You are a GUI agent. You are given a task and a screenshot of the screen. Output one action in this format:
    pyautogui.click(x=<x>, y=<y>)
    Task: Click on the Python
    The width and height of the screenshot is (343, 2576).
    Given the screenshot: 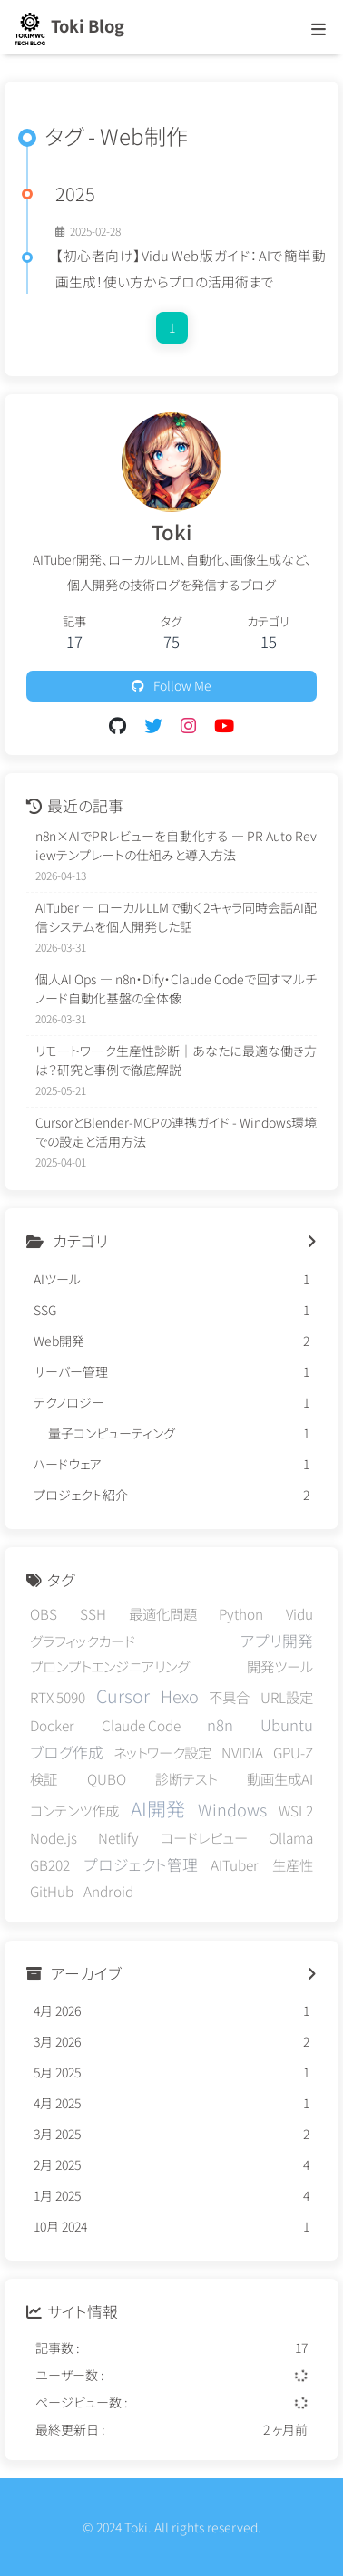 What is the action you would take?
    pyautogui.click(x=241, y=1613)
    